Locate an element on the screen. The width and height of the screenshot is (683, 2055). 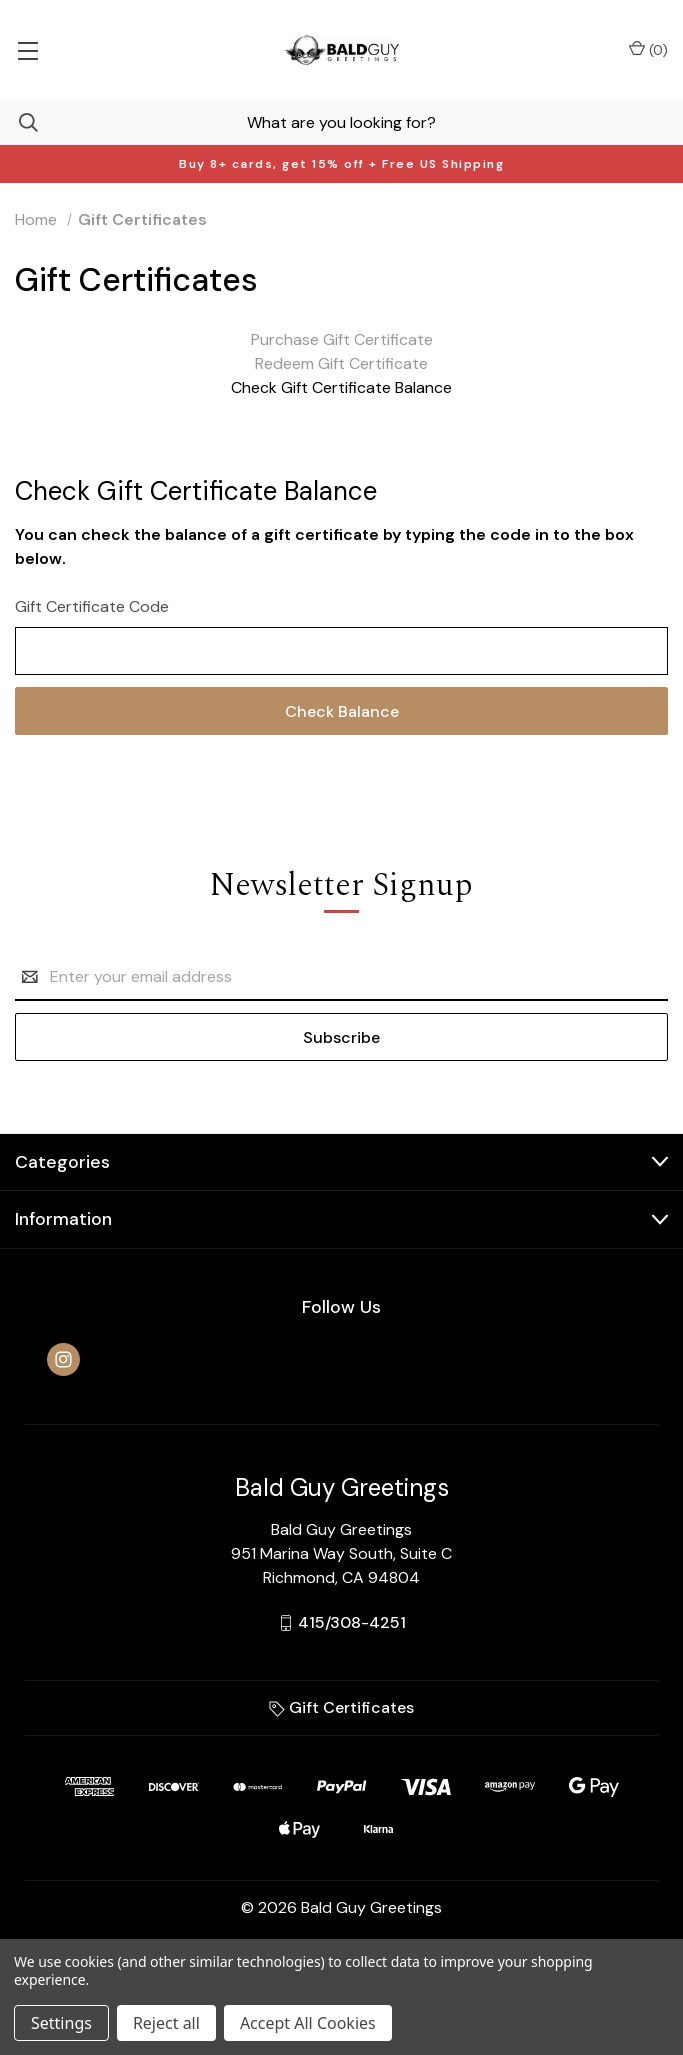
[Search] is located at coordinates (19, 122).